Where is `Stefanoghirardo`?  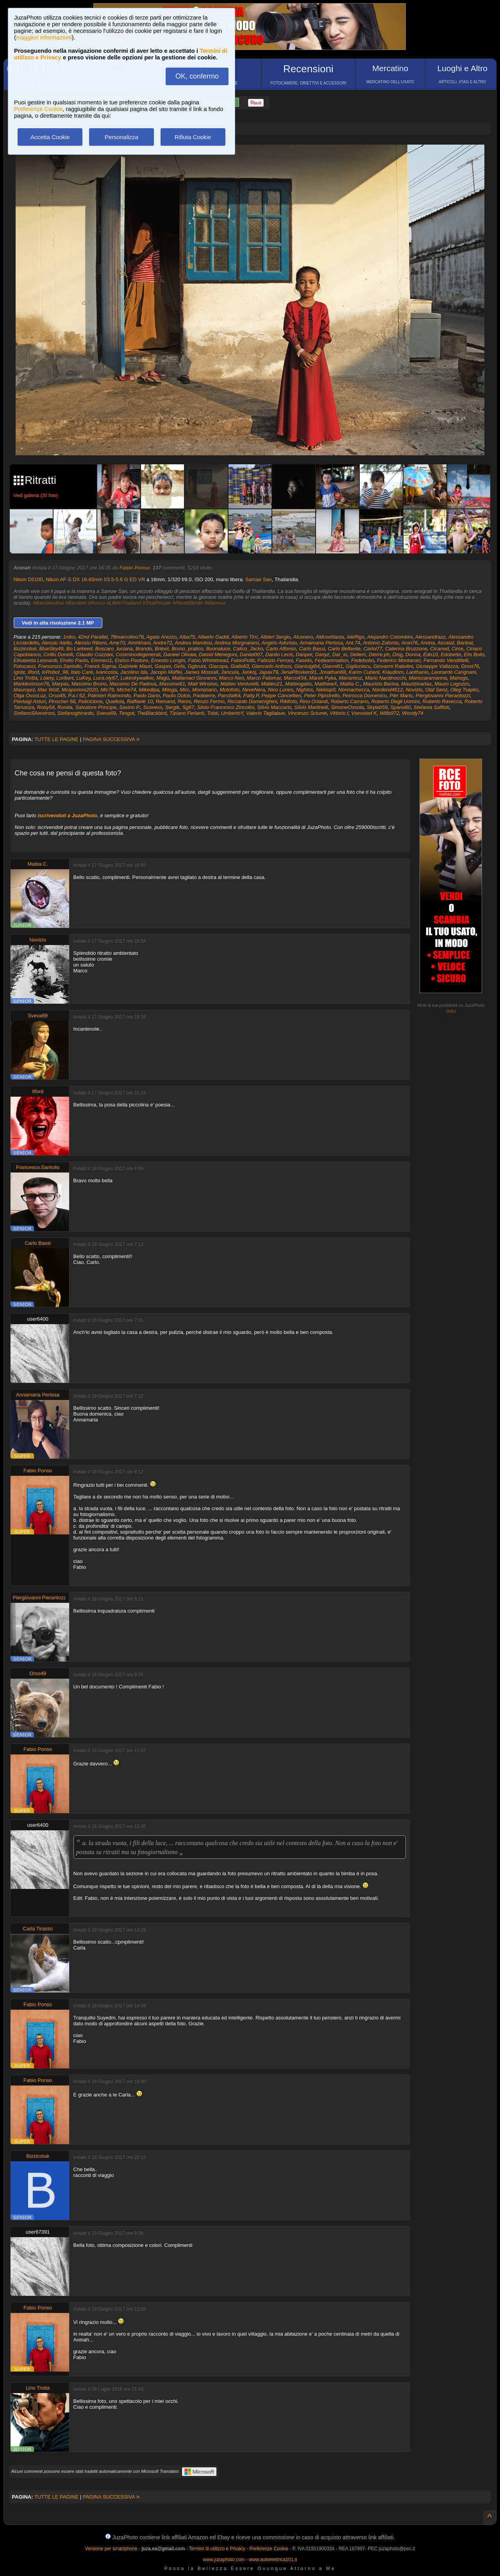
Stefanoghirardo is located at coordinates (75, 713).